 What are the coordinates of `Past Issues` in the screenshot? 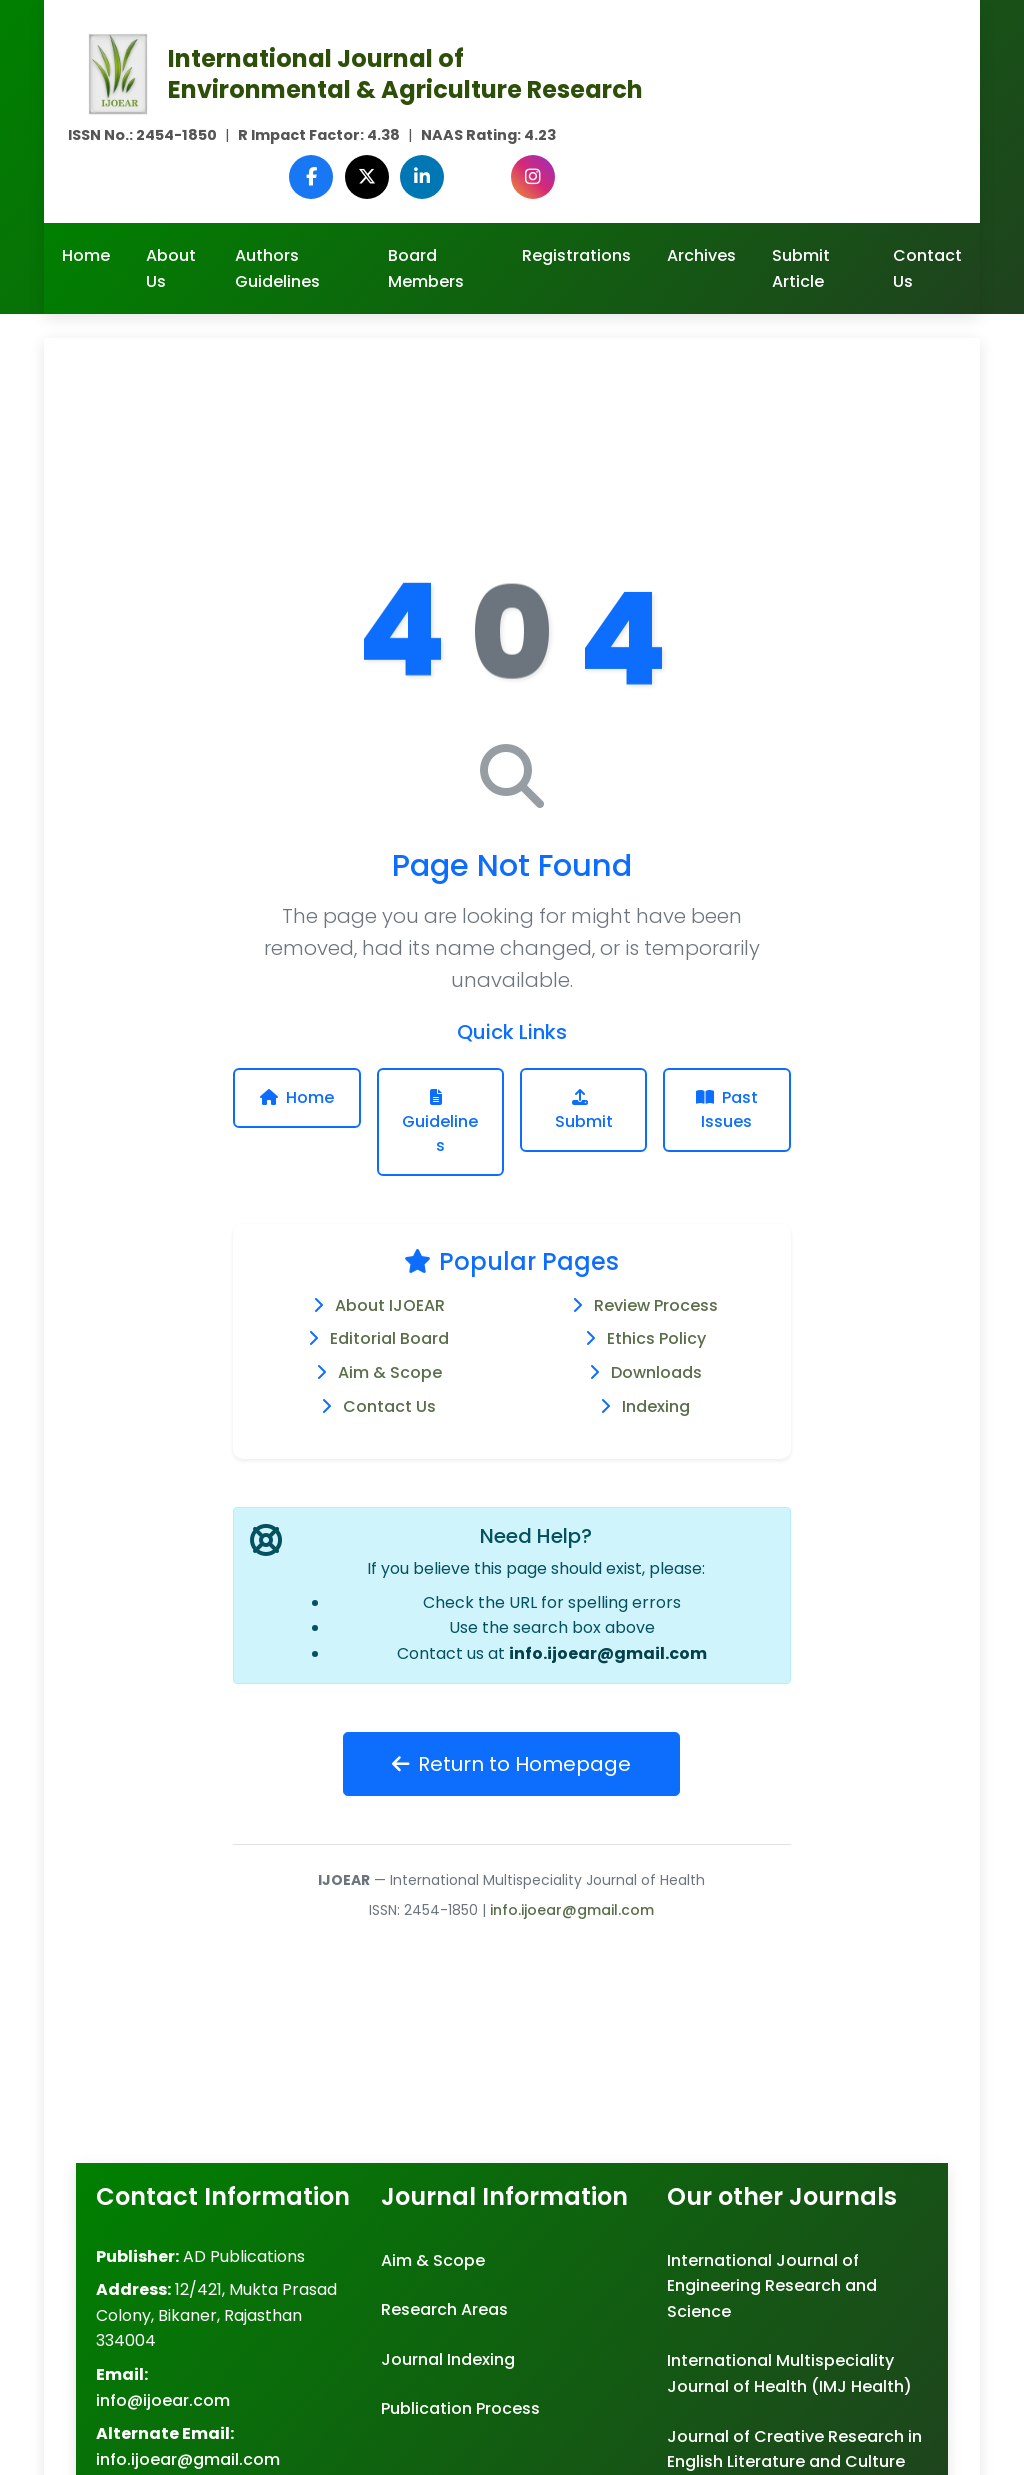 It's located at (727, 1109).